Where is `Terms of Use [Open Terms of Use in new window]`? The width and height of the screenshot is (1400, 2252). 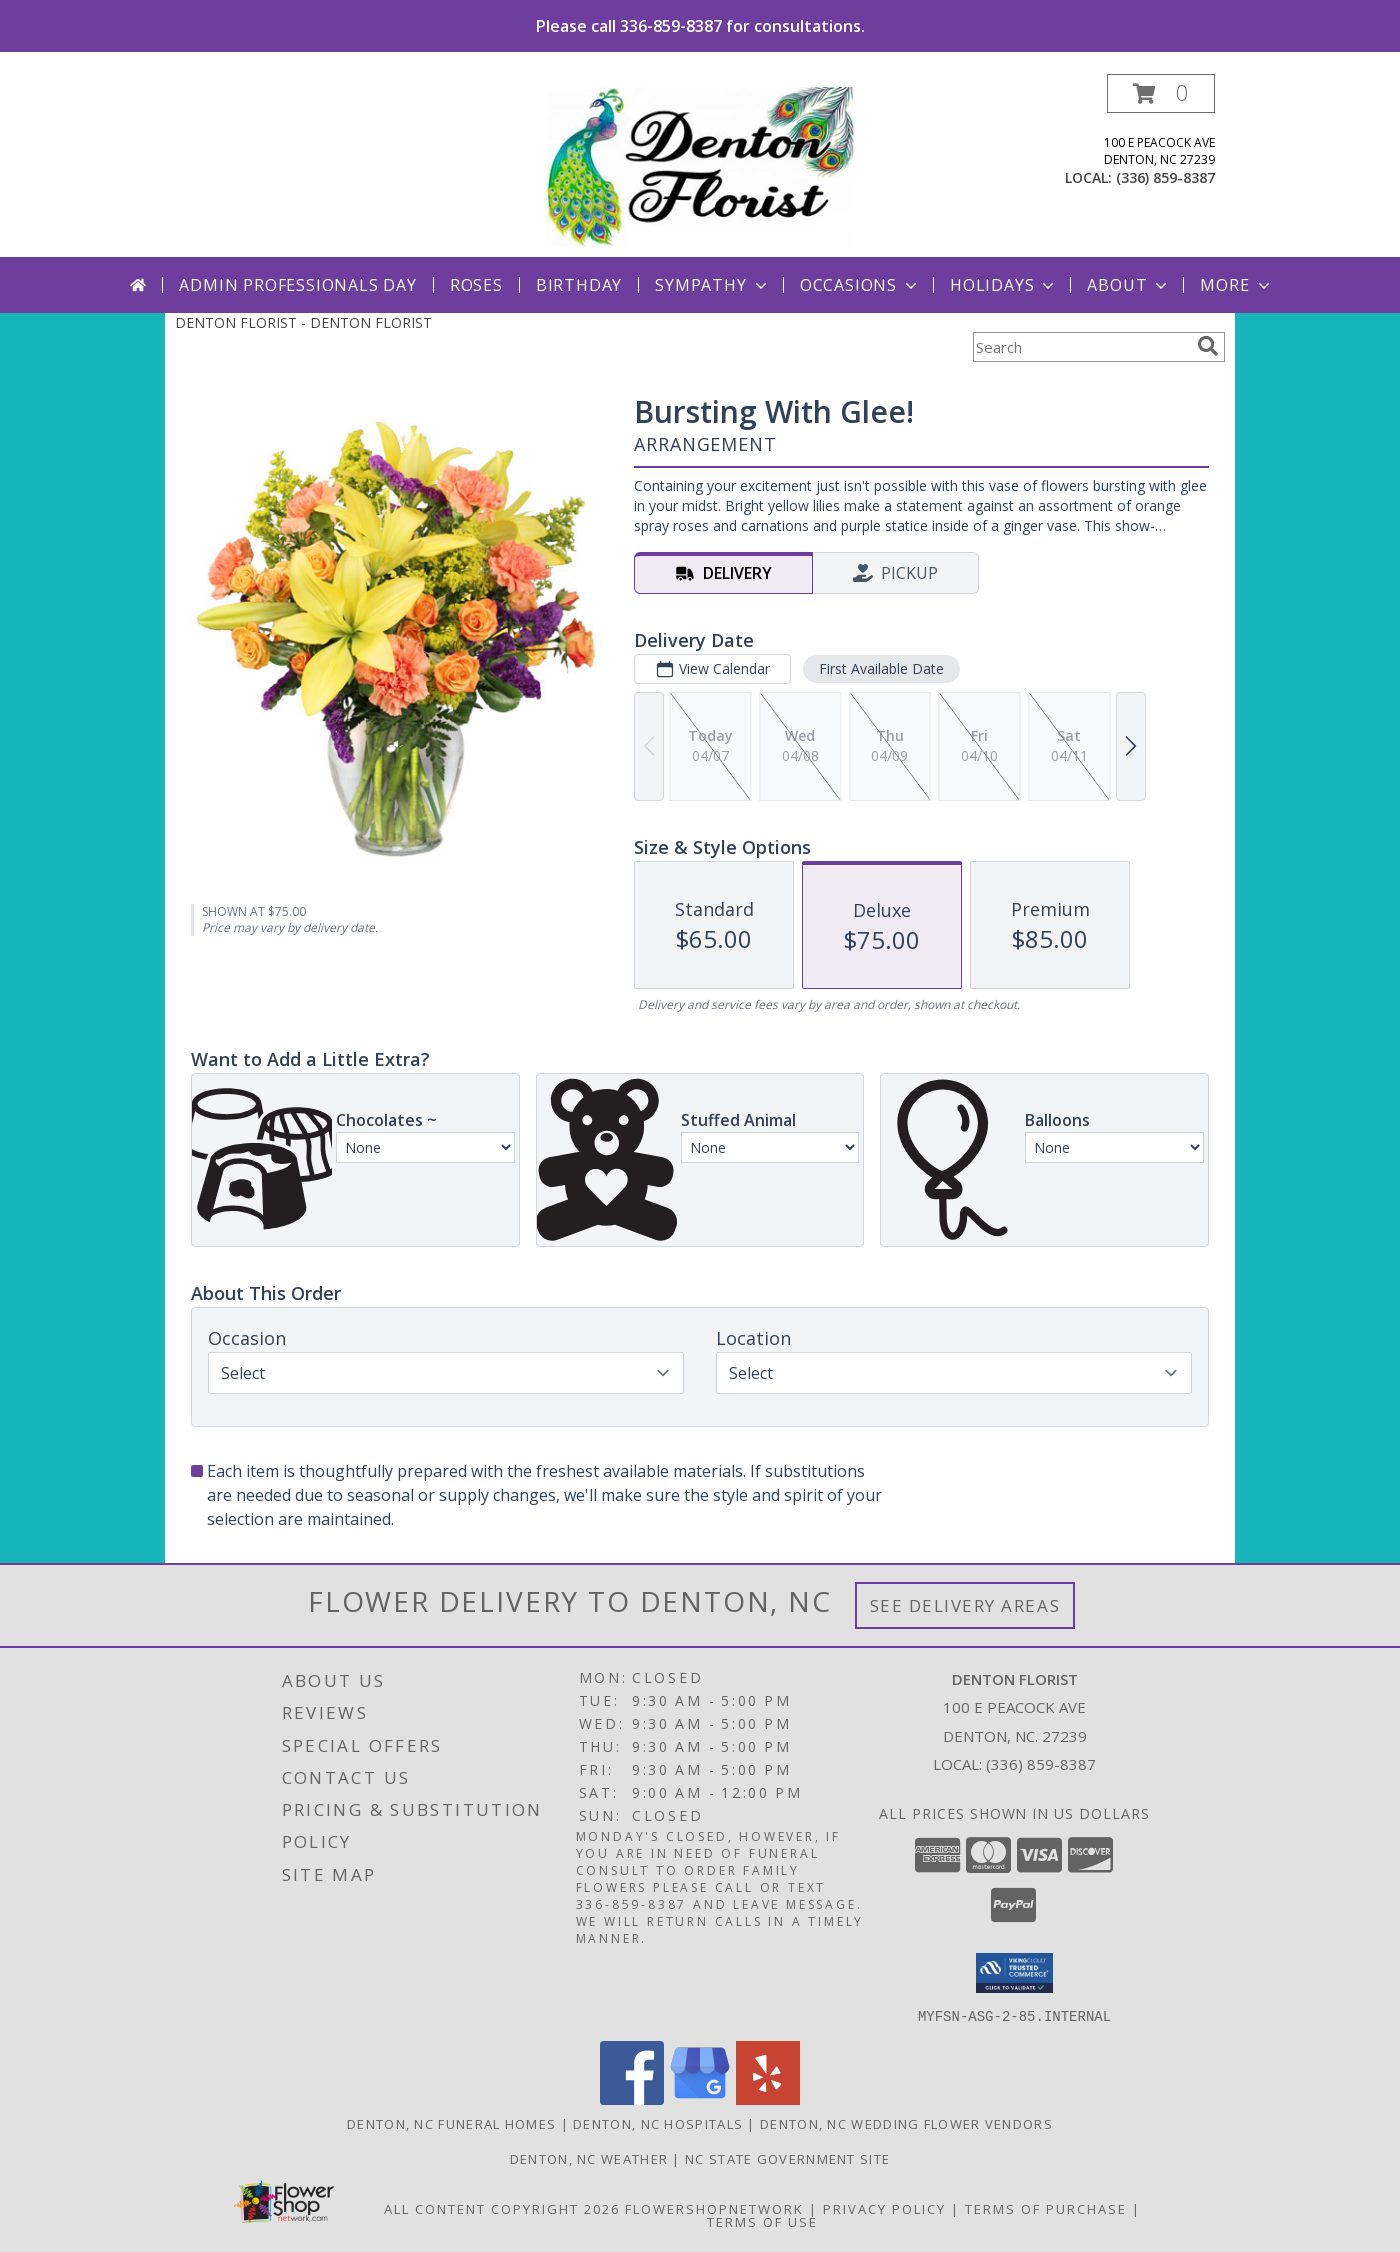 Terms of Use [Open Terms of Use in new window] is located at coordinates (762, 2221).